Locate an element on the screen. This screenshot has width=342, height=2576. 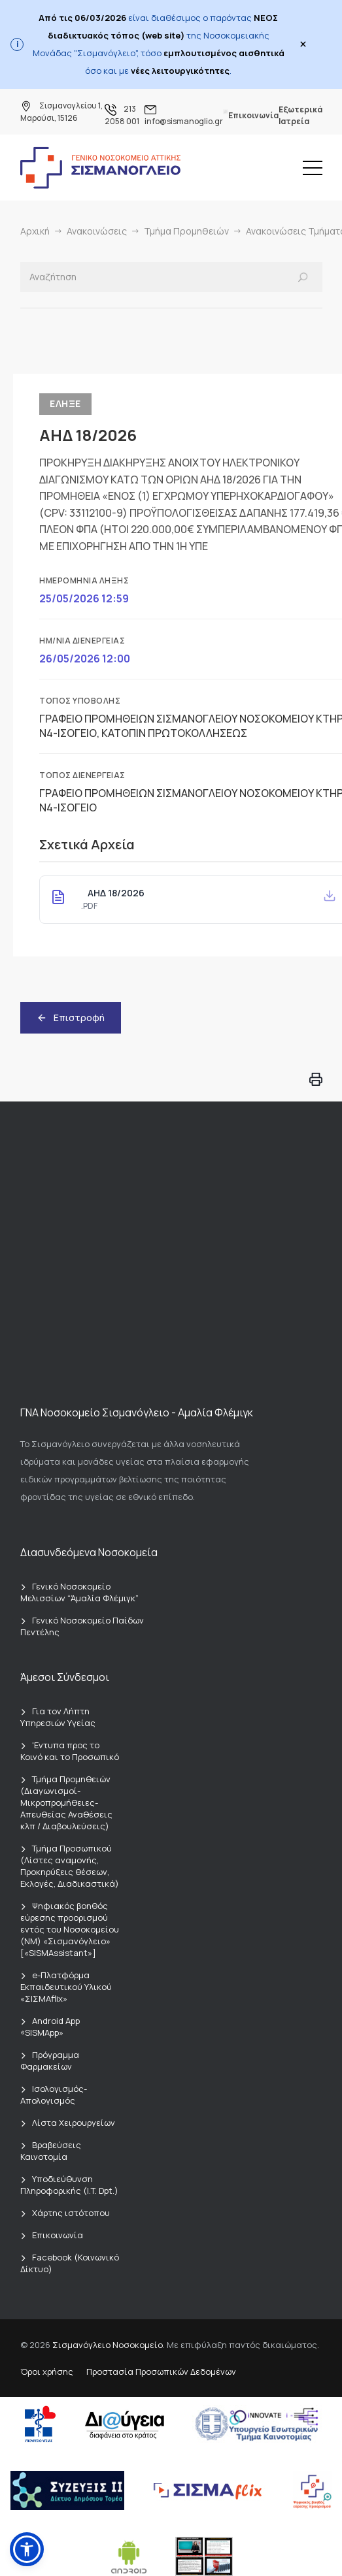
e-Πλατφόρμα Εκπαιδευτικού Υλικού «ΣΙΣΜΑflix» is located at coordinates (66, 1986).